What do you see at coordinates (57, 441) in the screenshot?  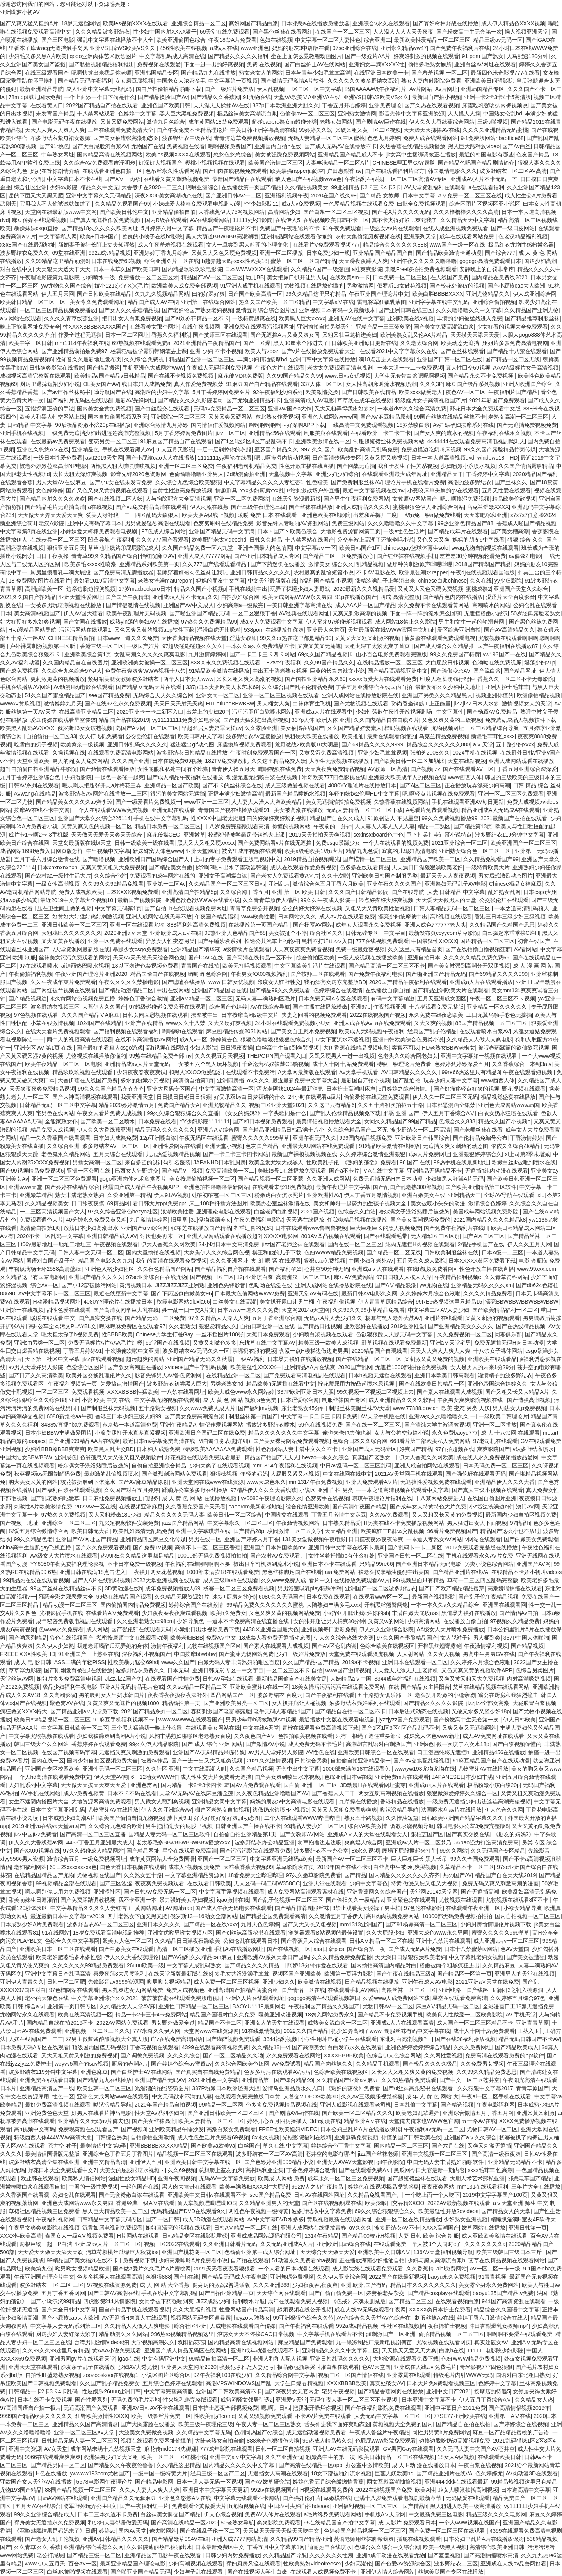 I see `在线最新av免费费观看` at bounding box center [57, 441].